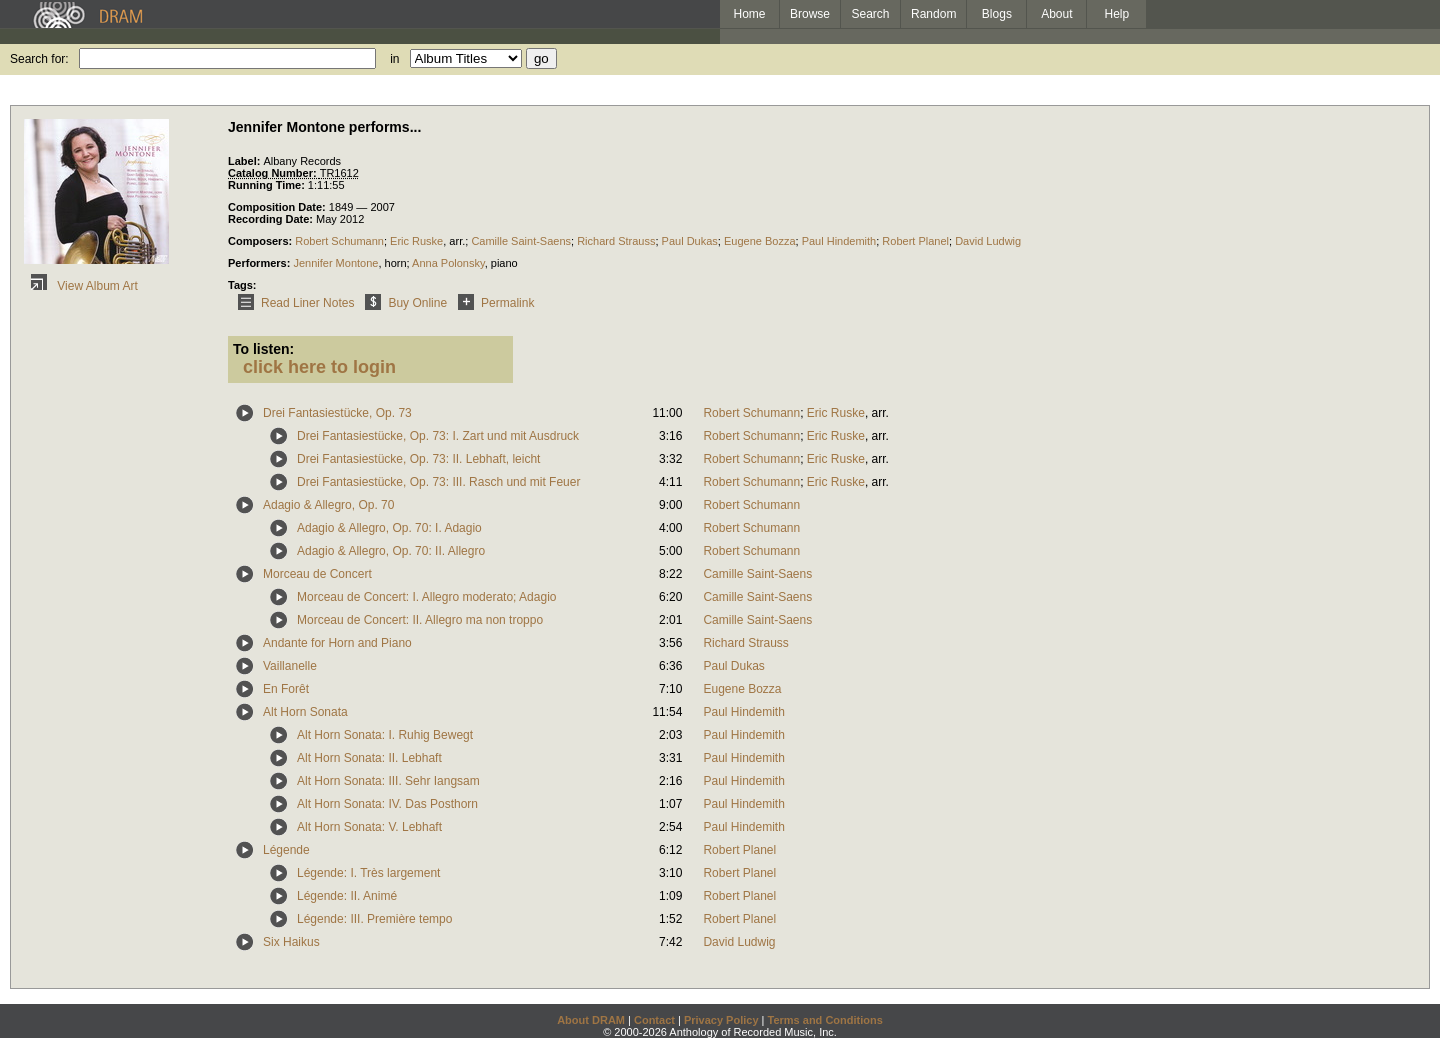 The width and height of the screenshot is (1440, 1038). I want to click on Drei Fantasiestücke, Op. 73: II. Lebhaft, leicht, so click(418, 459).